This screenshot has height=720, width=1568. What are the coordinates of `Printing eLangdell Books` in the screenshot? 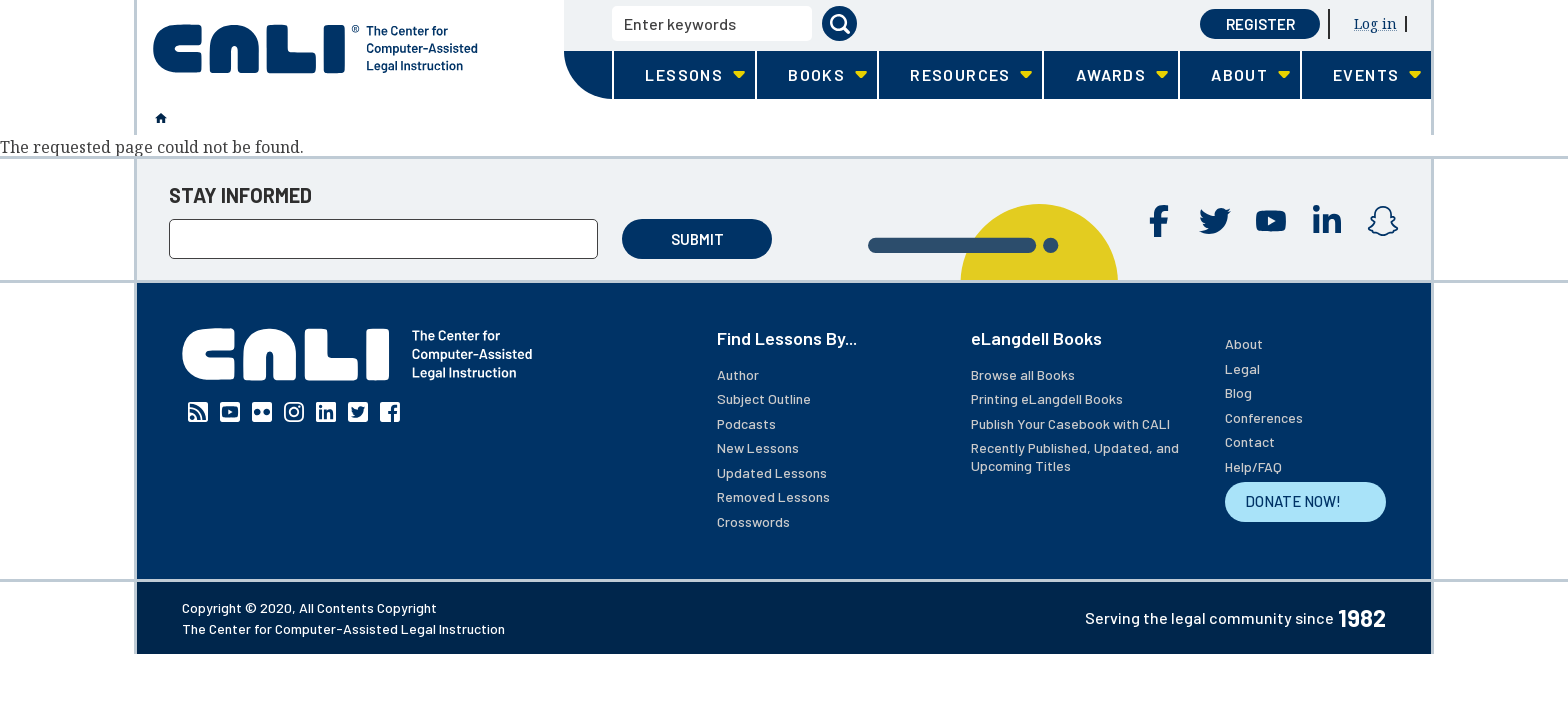 It's located at (1047, 398).